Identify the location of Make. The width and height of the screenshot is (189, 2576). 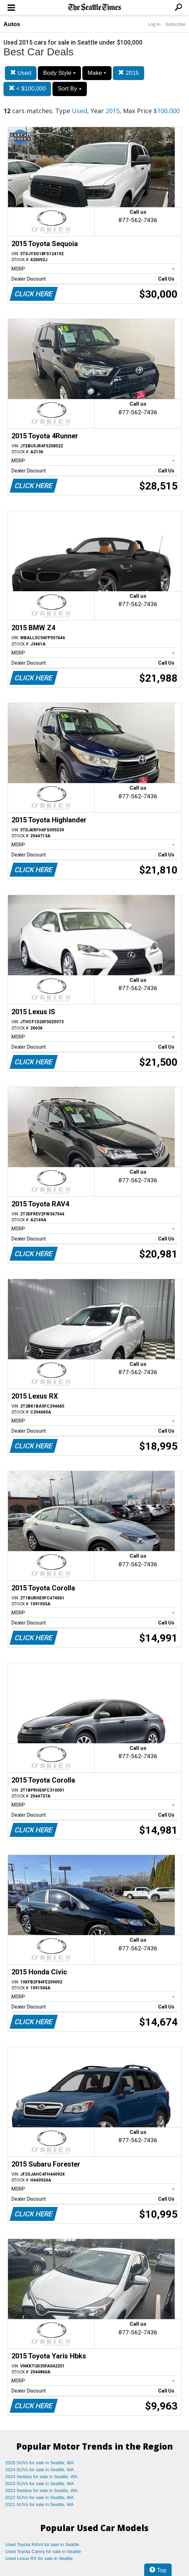
(97, 73).